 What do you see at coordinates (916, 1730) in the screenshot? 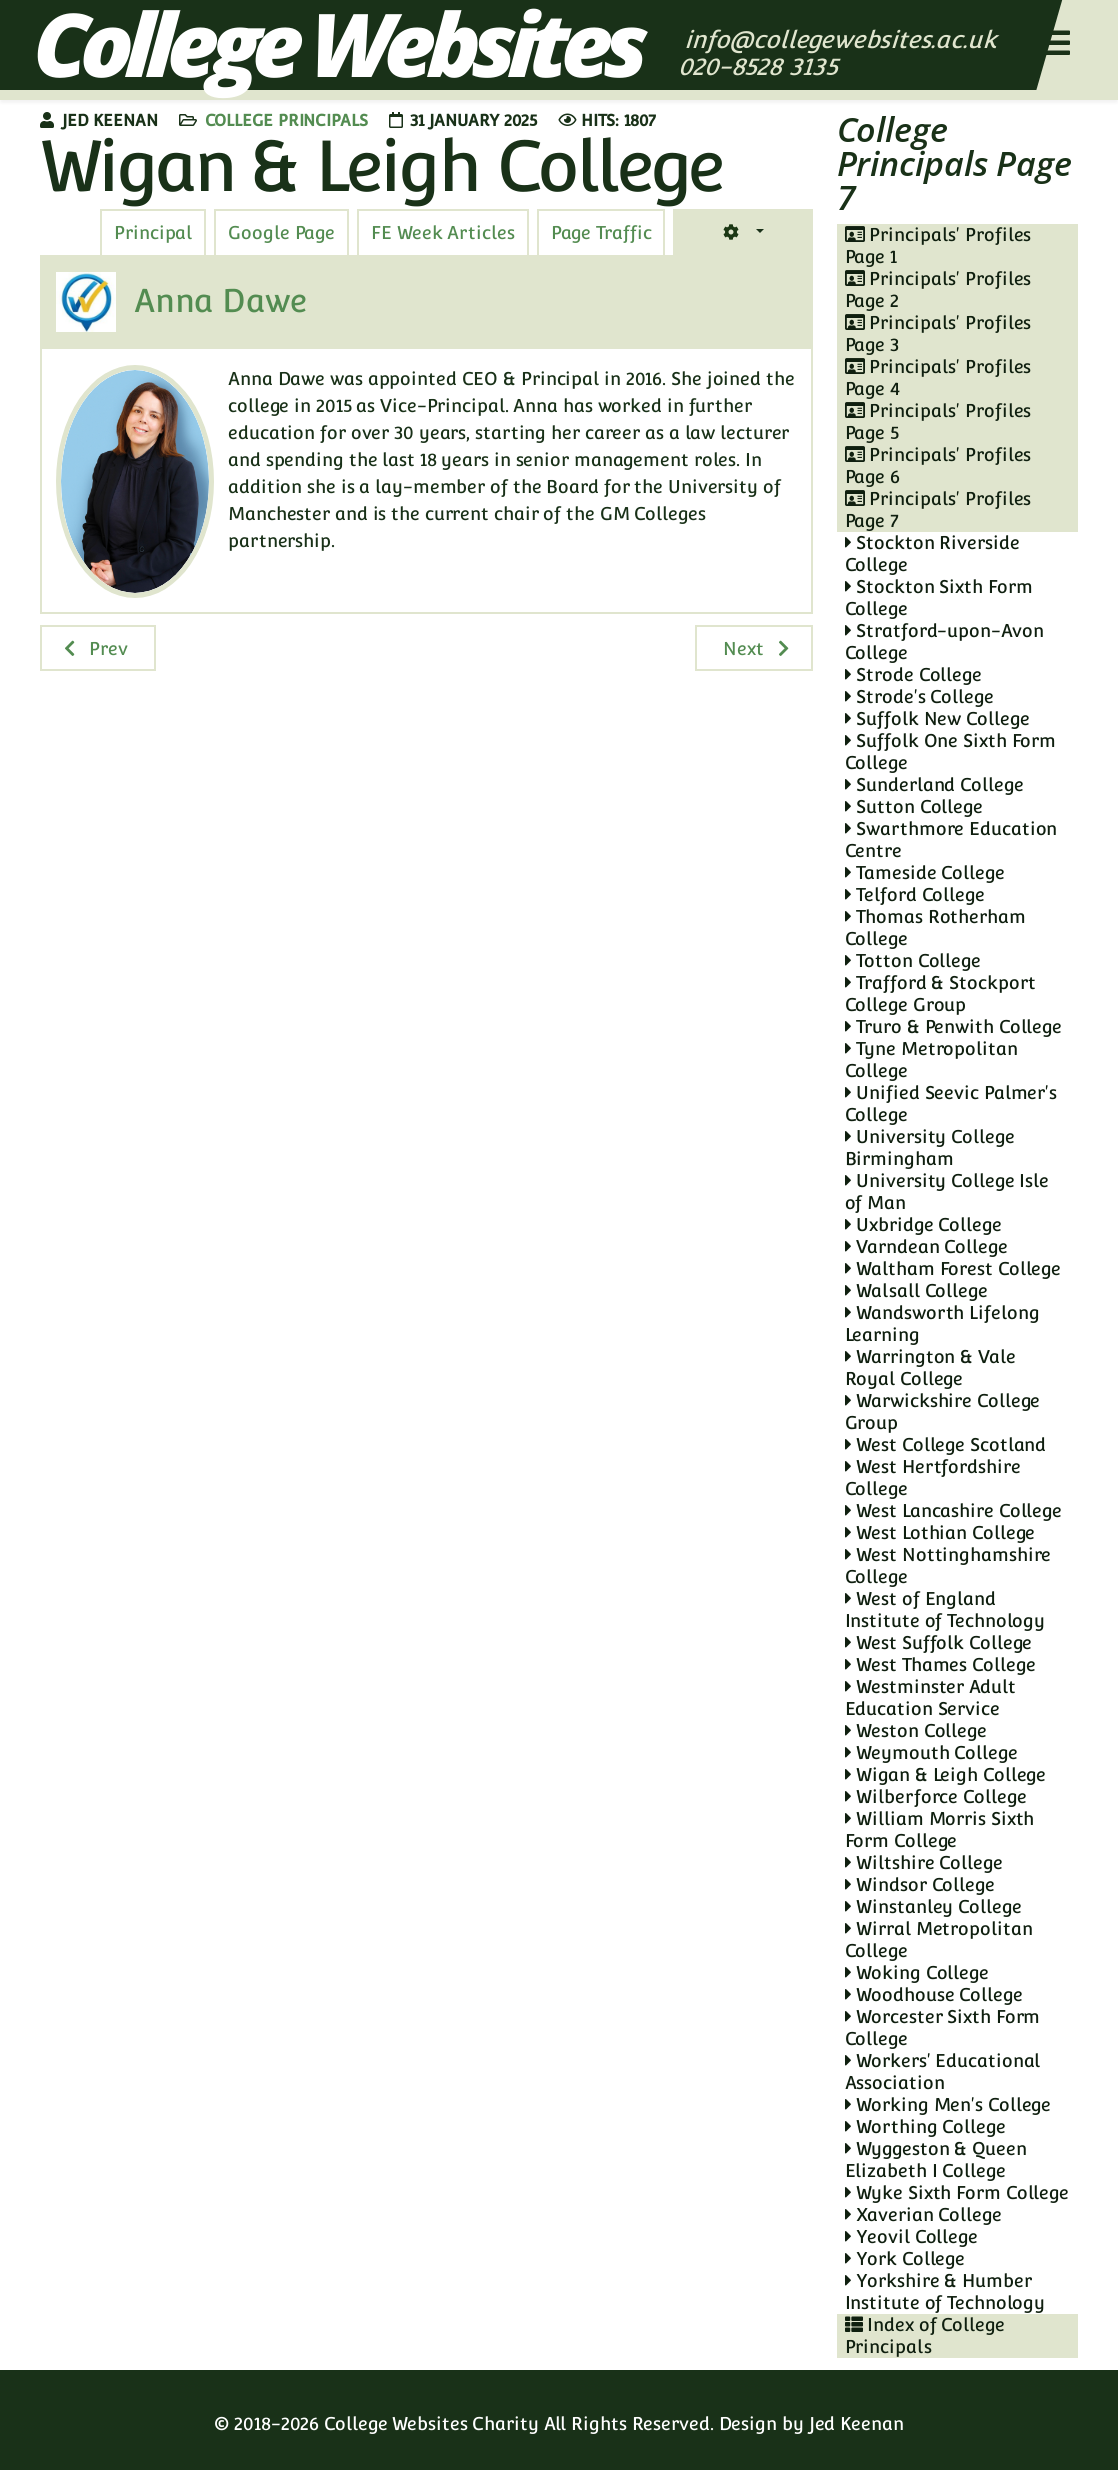
I see `Weston College` at bounding box center [916, 1730].